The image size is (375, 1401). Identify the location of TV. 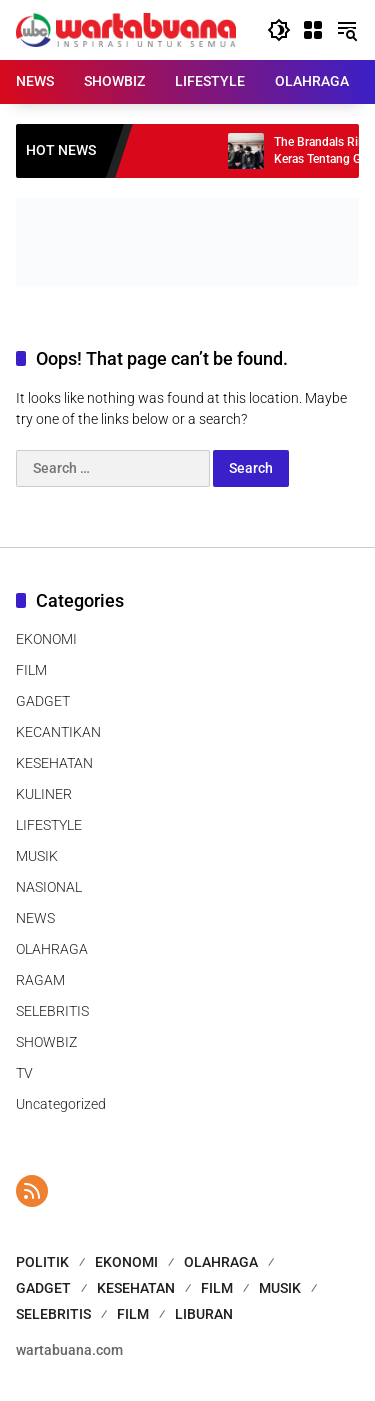
(24, 1073).